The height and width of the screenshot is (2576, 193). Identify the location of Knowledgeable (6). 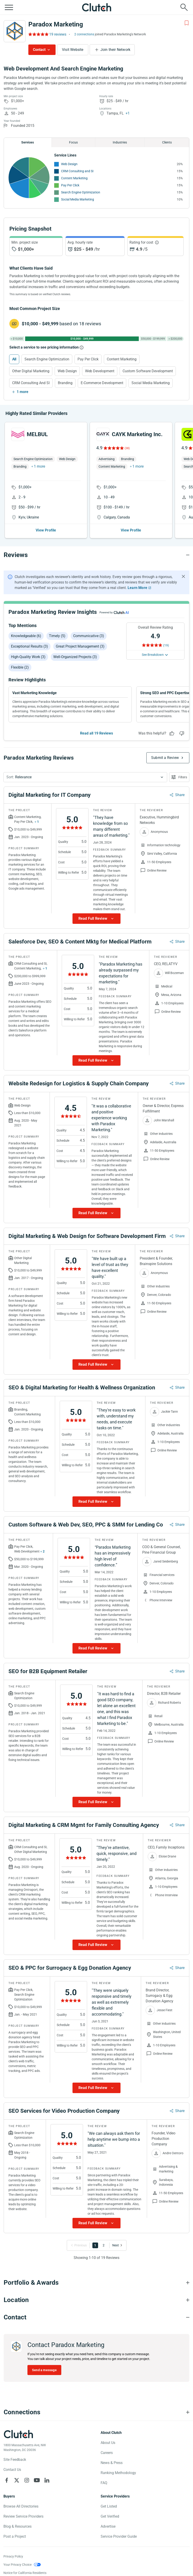
(26, 636).